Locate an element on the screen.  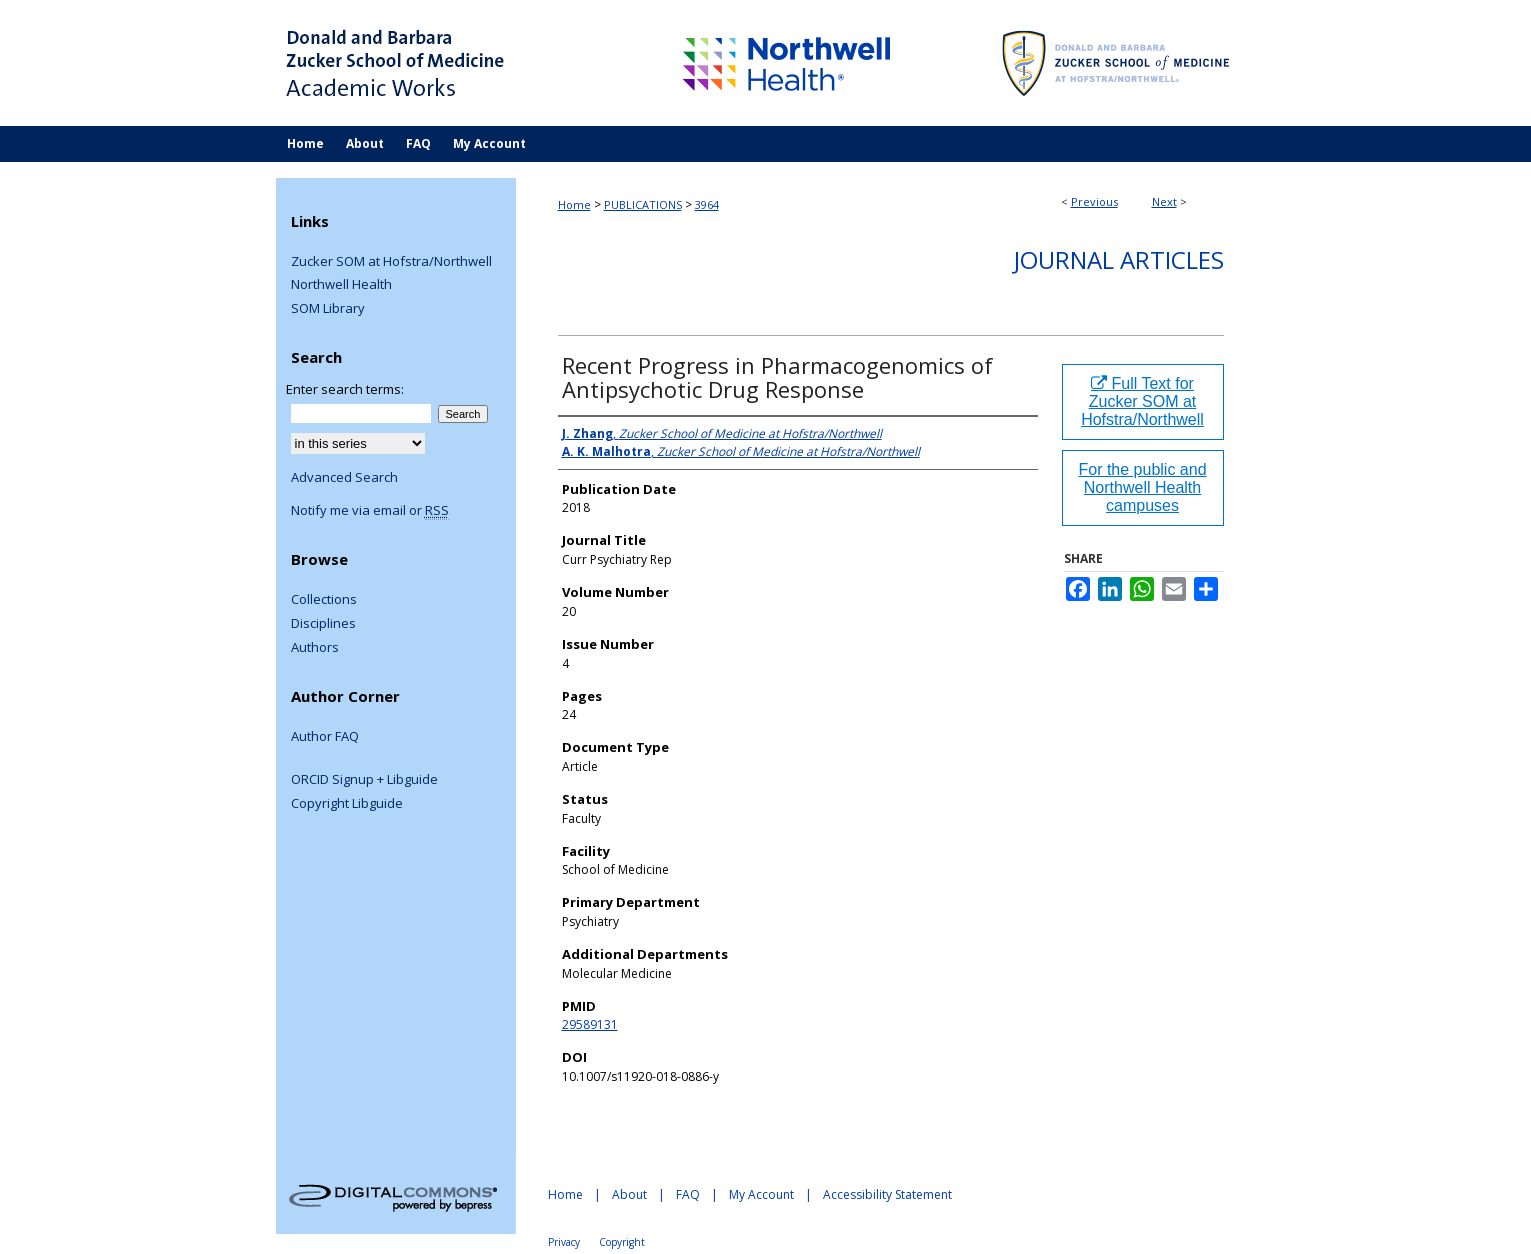
Copyright is located at coordinates (622, 1242).